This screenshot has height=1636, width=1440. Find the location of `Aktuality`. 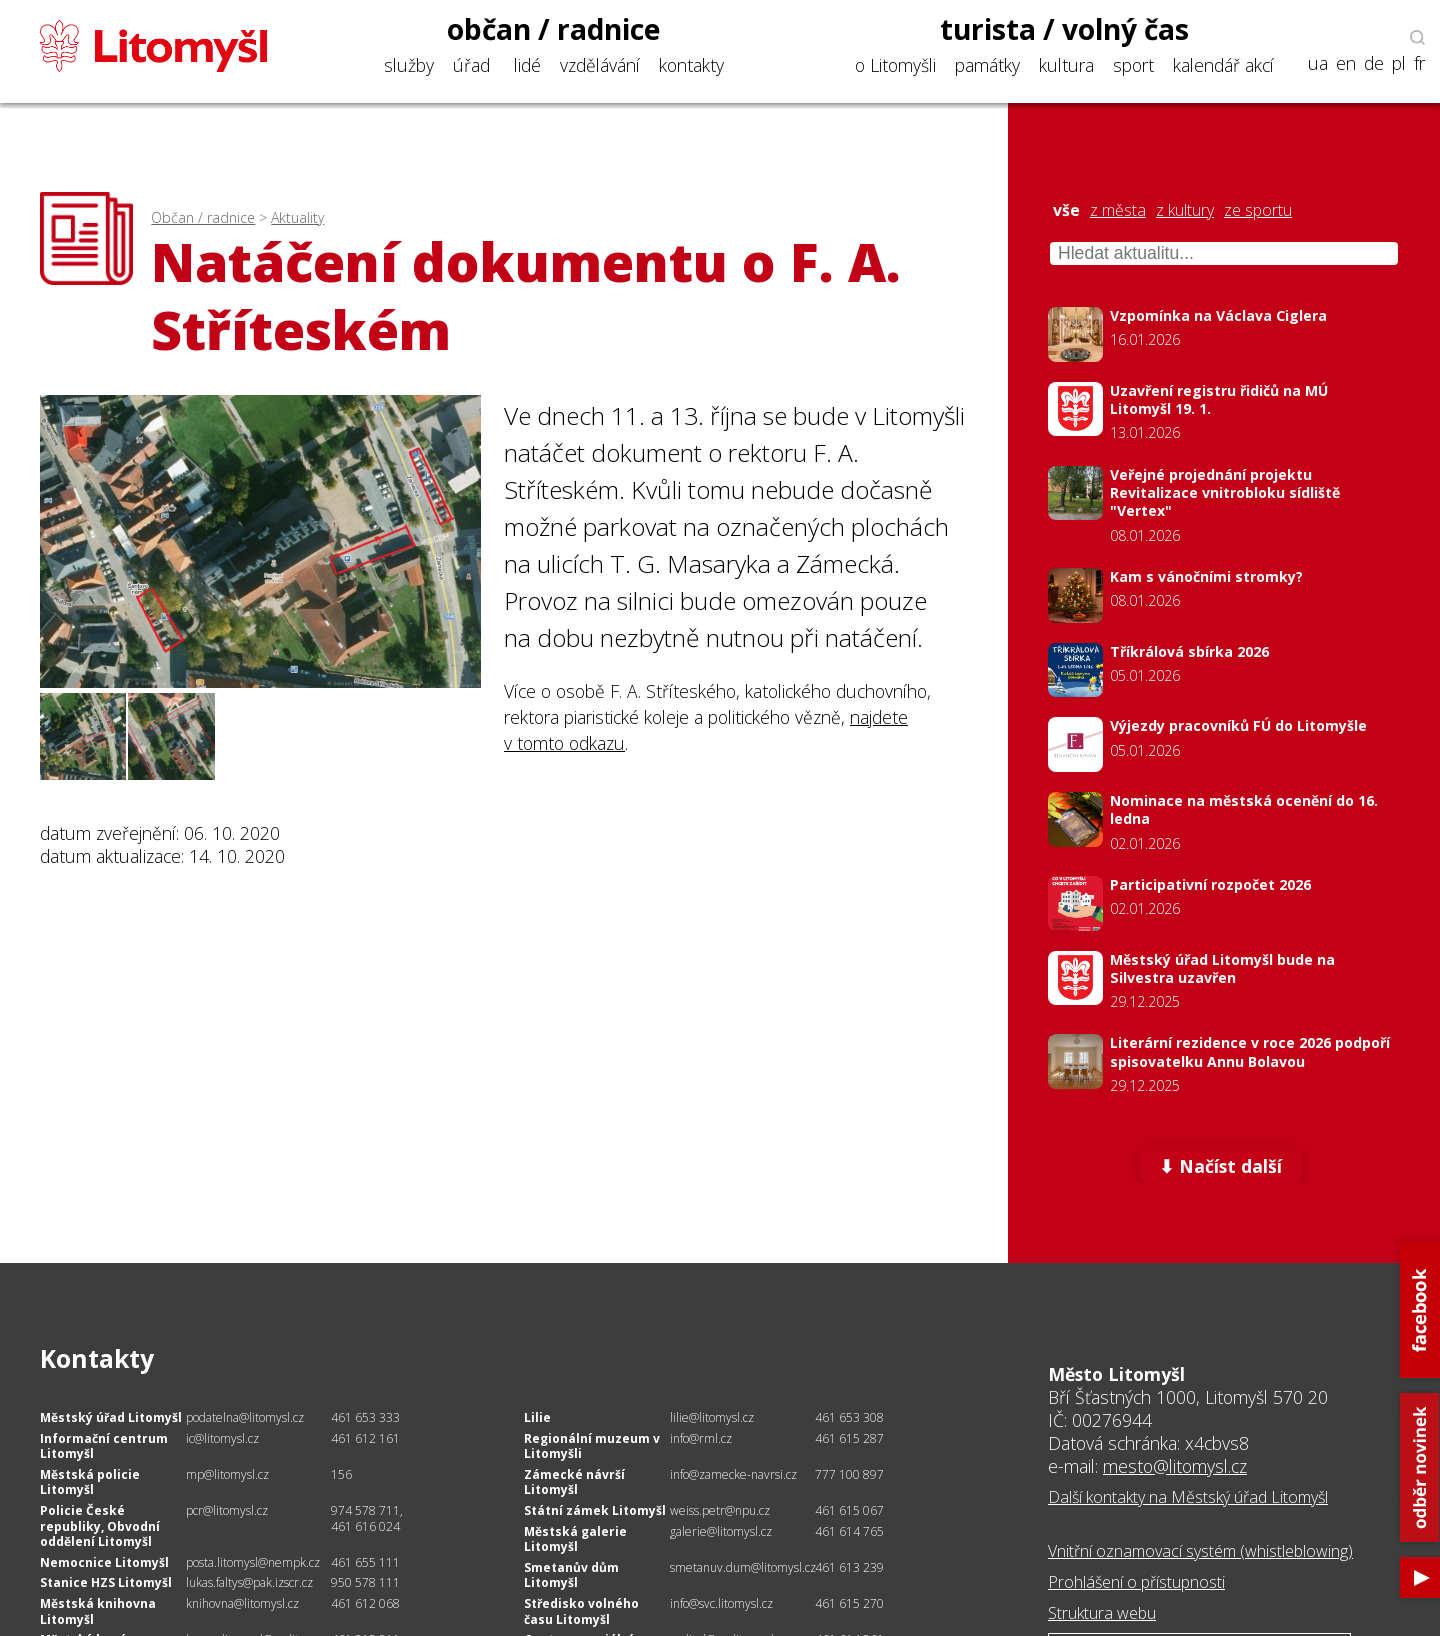

Aktuality is located at coordinates (297, 217).